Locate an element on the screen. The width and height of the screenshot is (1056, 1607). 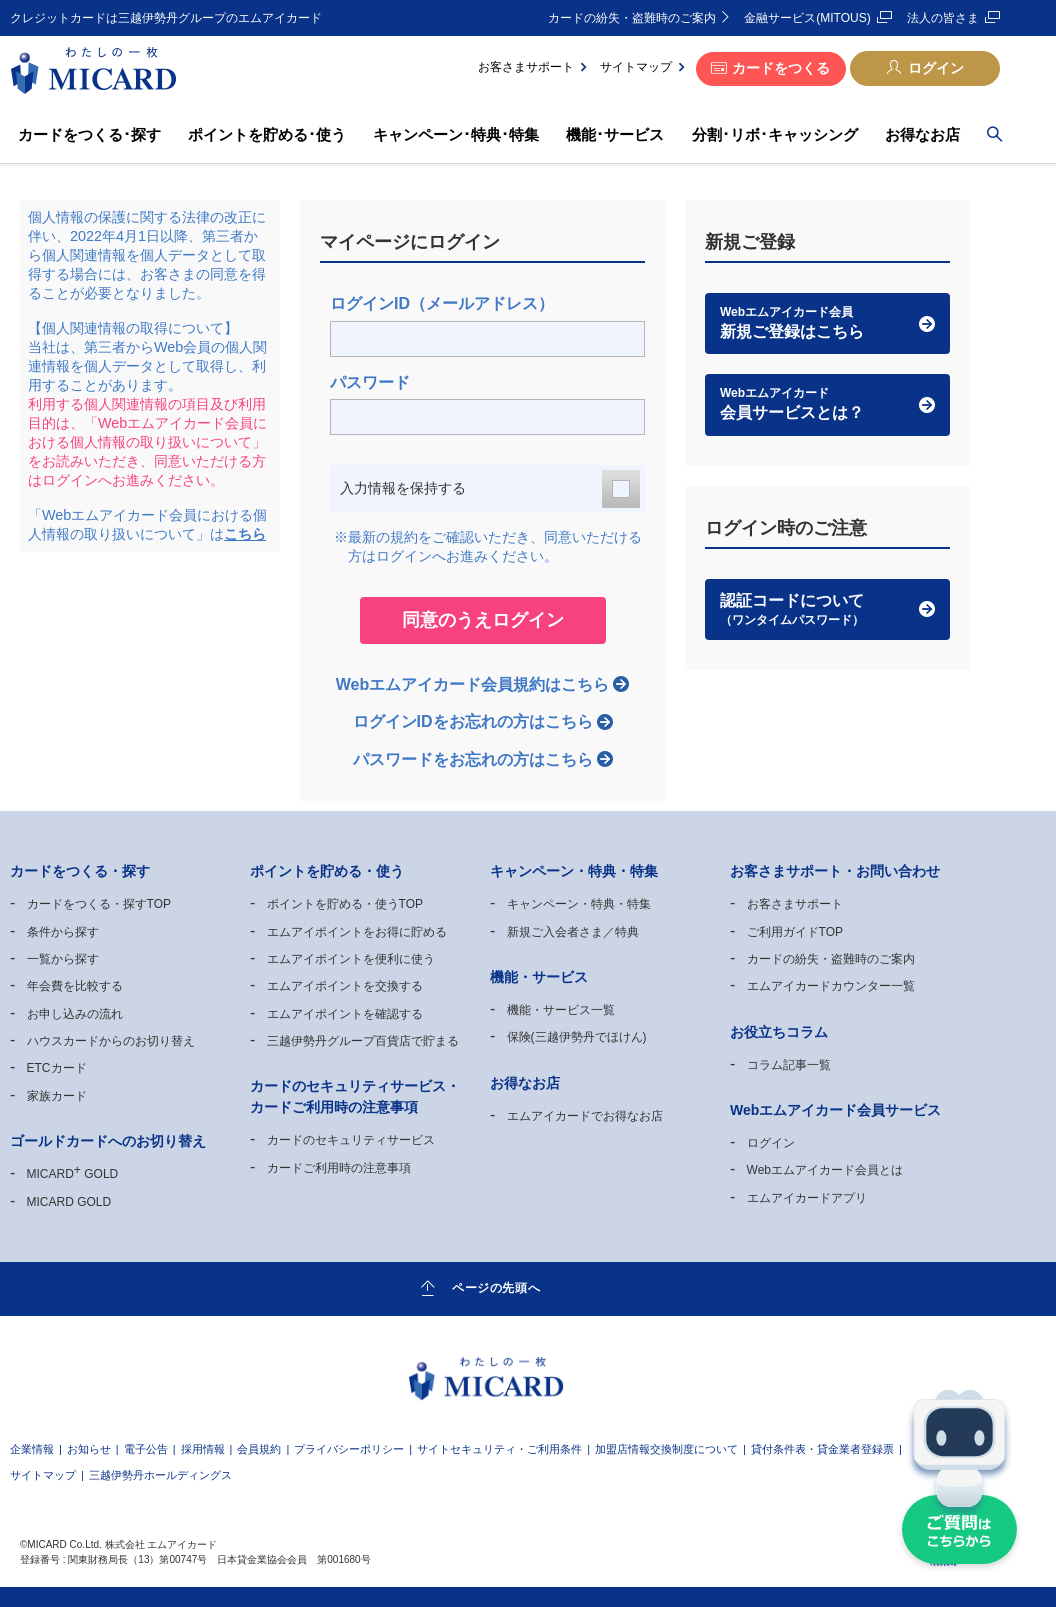
MICARD GOLD is located at coordinates (73, 1174).